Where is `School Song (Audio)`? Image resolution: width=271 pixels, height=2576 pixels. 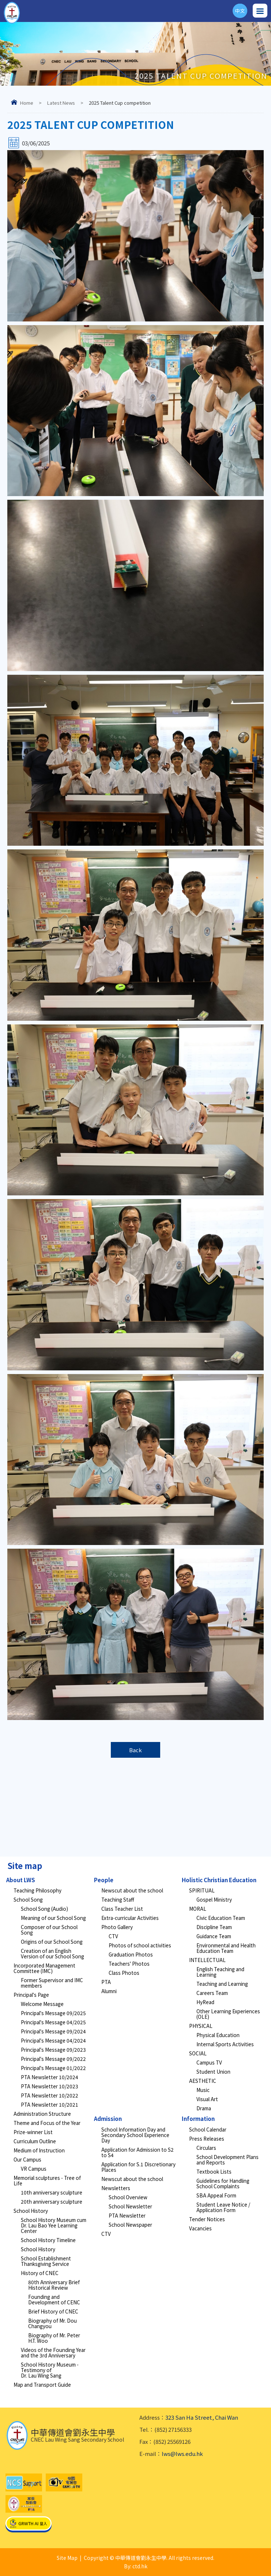 School Song (Audio) is located at coordinates (44, 1908).